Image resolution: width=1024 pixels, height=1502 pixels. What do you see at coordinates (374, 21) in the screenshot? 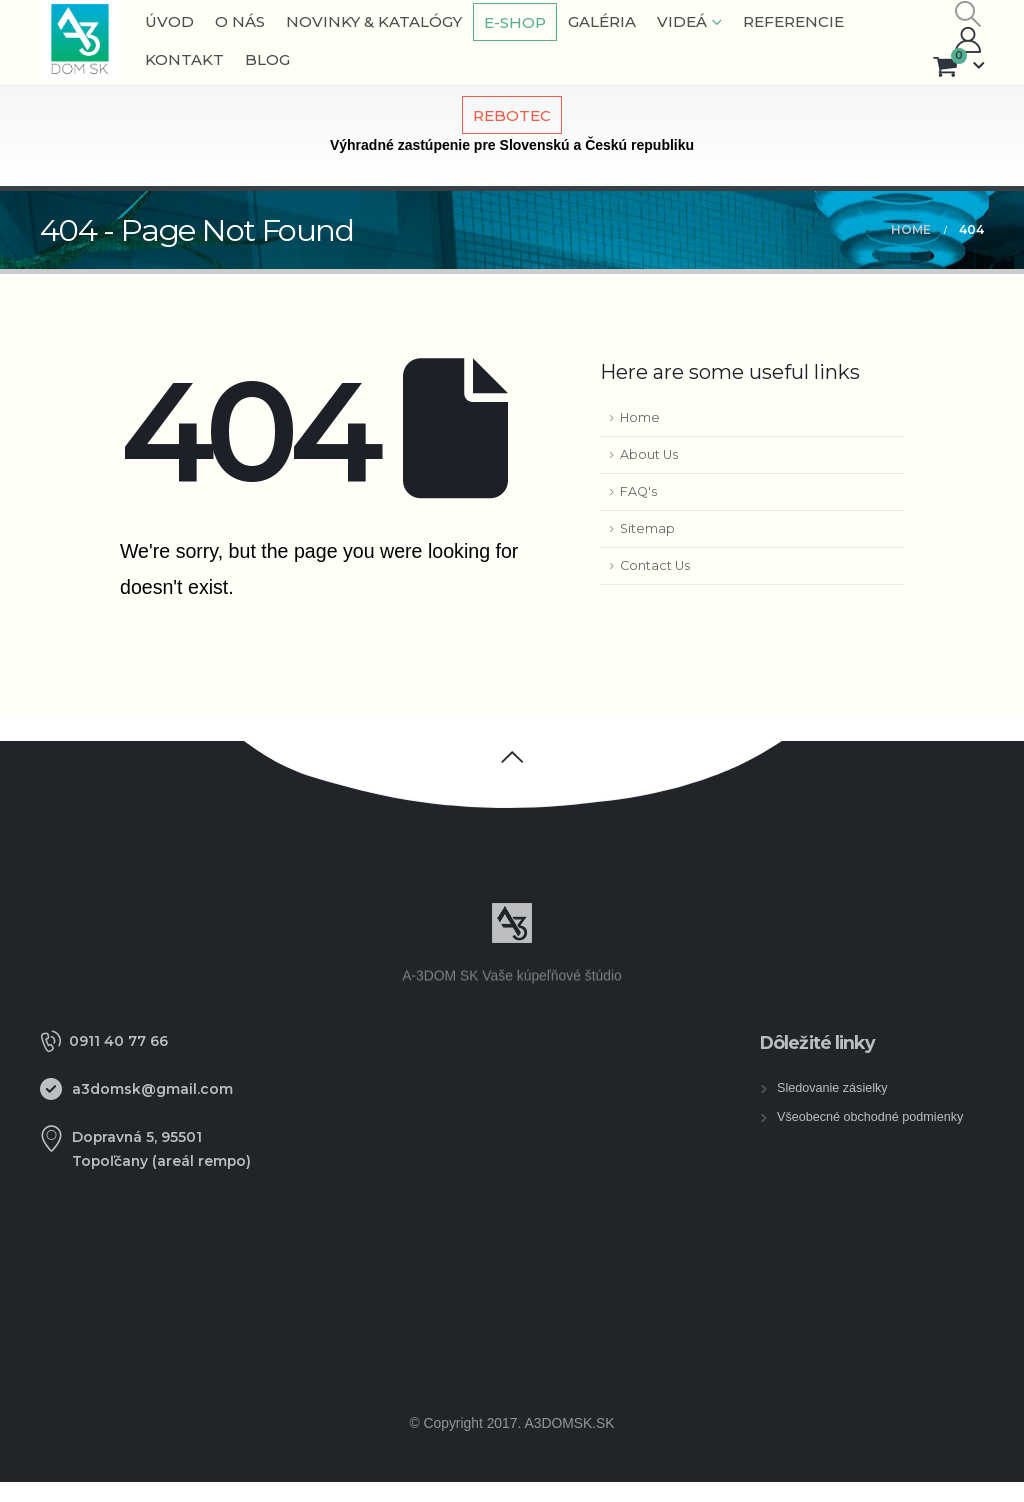
I see `NOVINKY & KATALÓGY` at bounding box center [374, 21].